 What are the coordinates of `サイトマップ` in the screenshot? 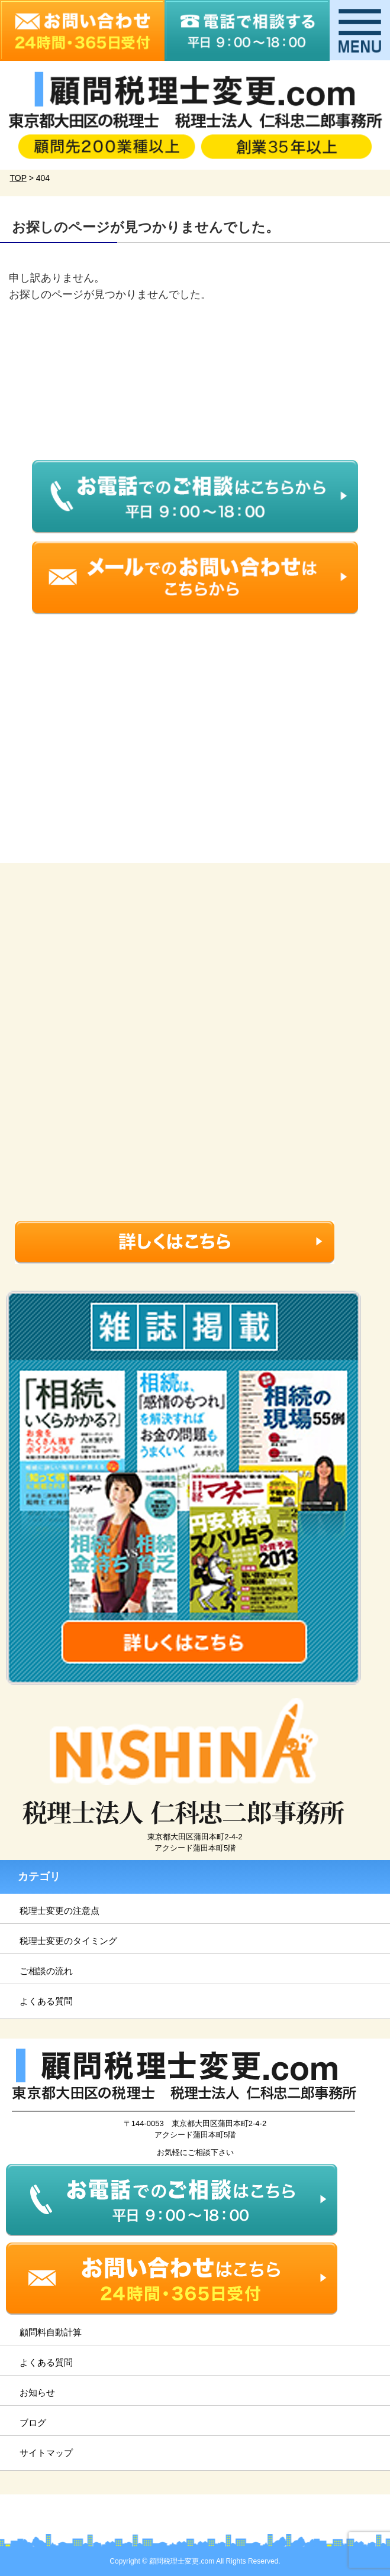 It's located at (46, 2453).